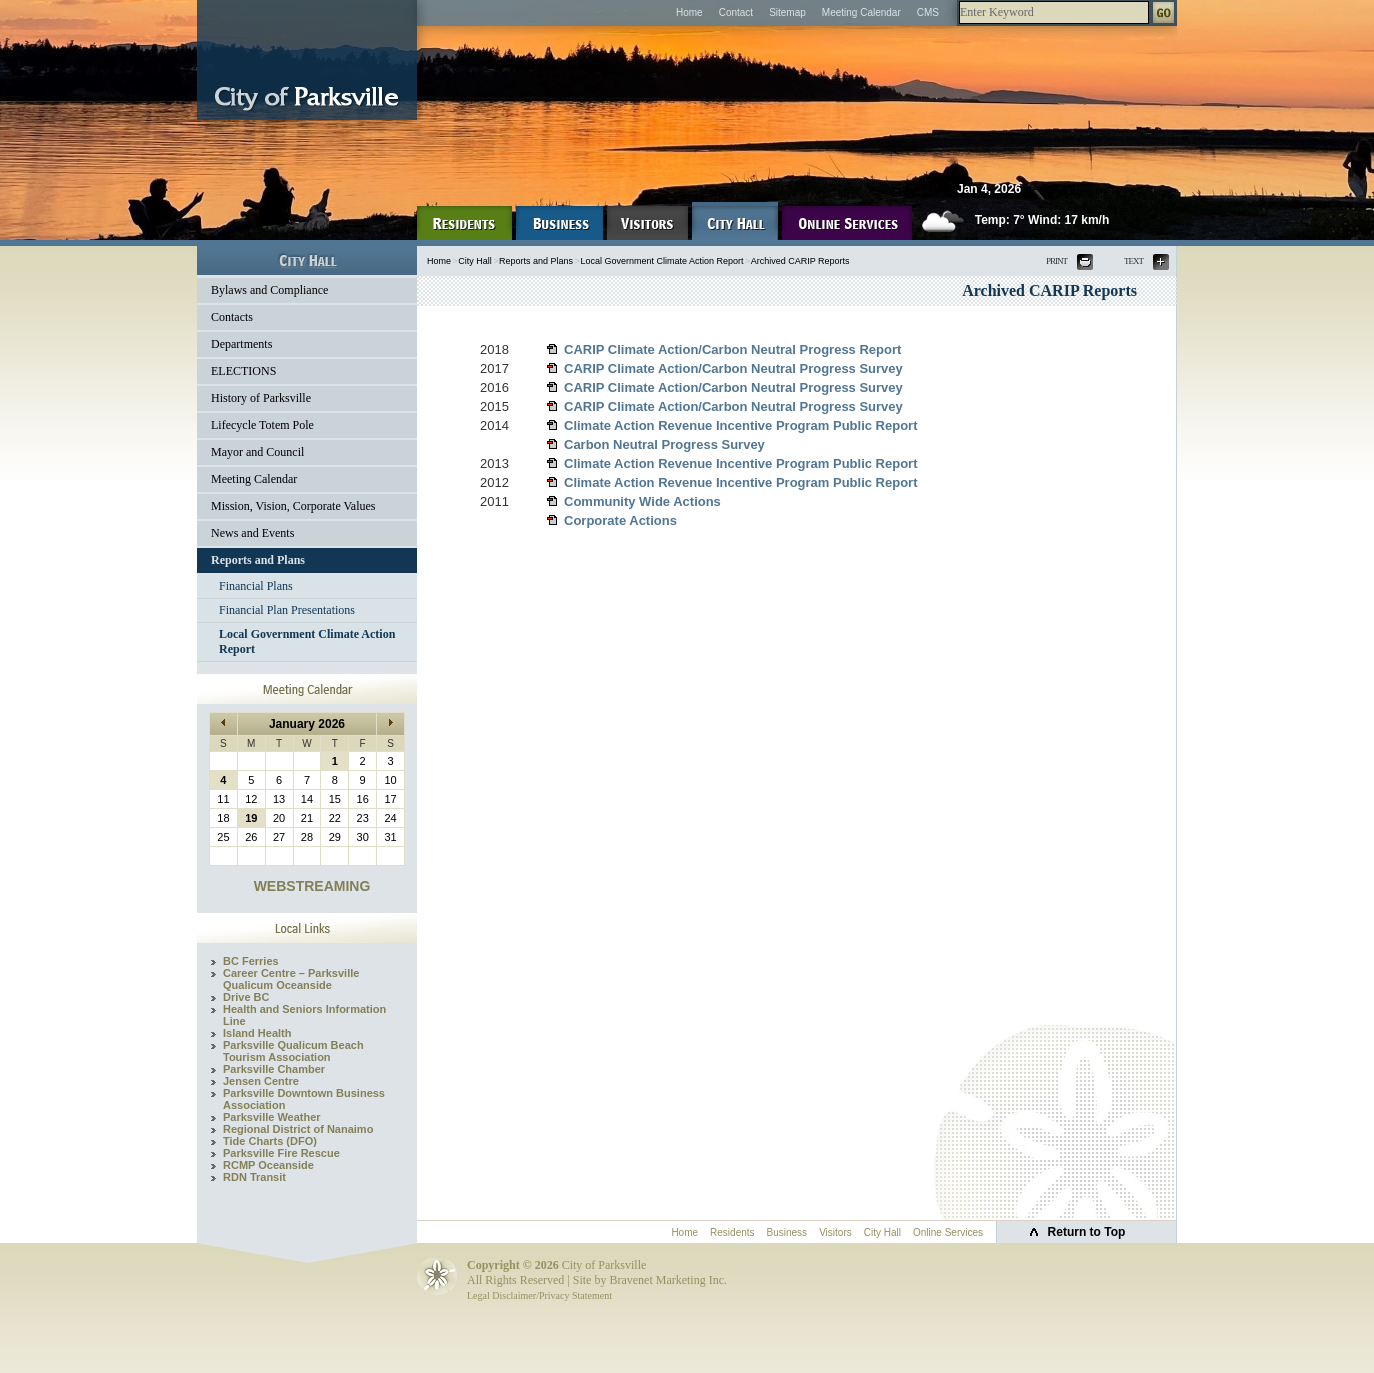 The image size is (1374, 1373). Describe the element at coordinates (262, 425) in the screenshot. I see `Lifecycle Totem Pole` at that location.